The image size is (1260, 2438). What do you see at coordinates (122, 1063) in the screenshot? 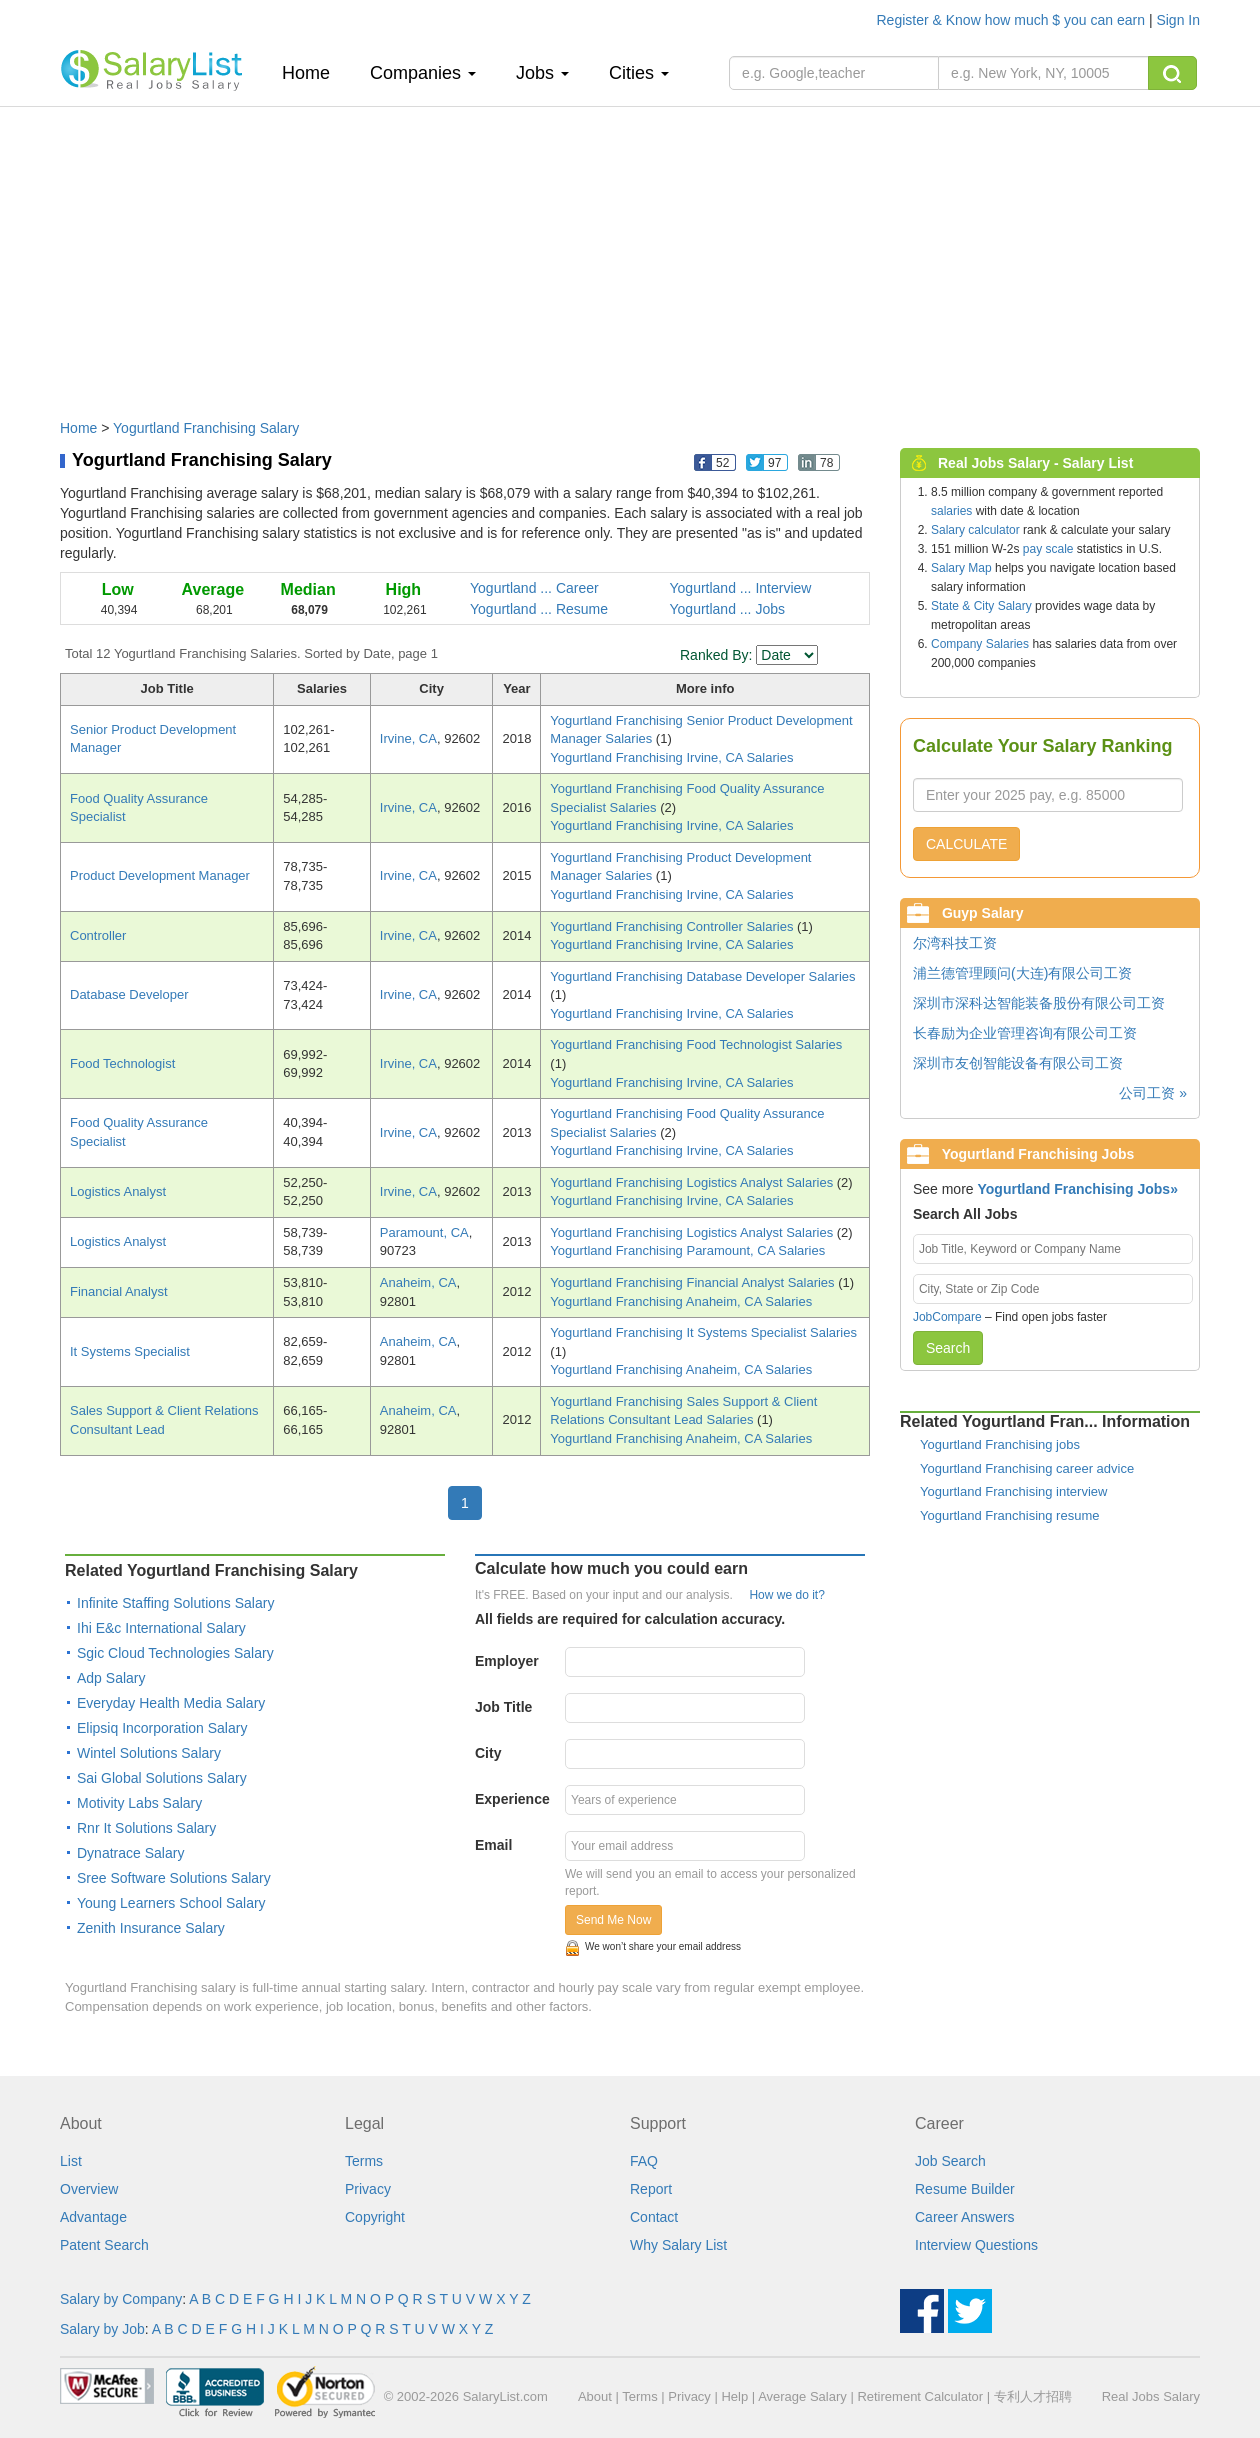
I see `Food Technologist` at bounding box center [122, 1063].